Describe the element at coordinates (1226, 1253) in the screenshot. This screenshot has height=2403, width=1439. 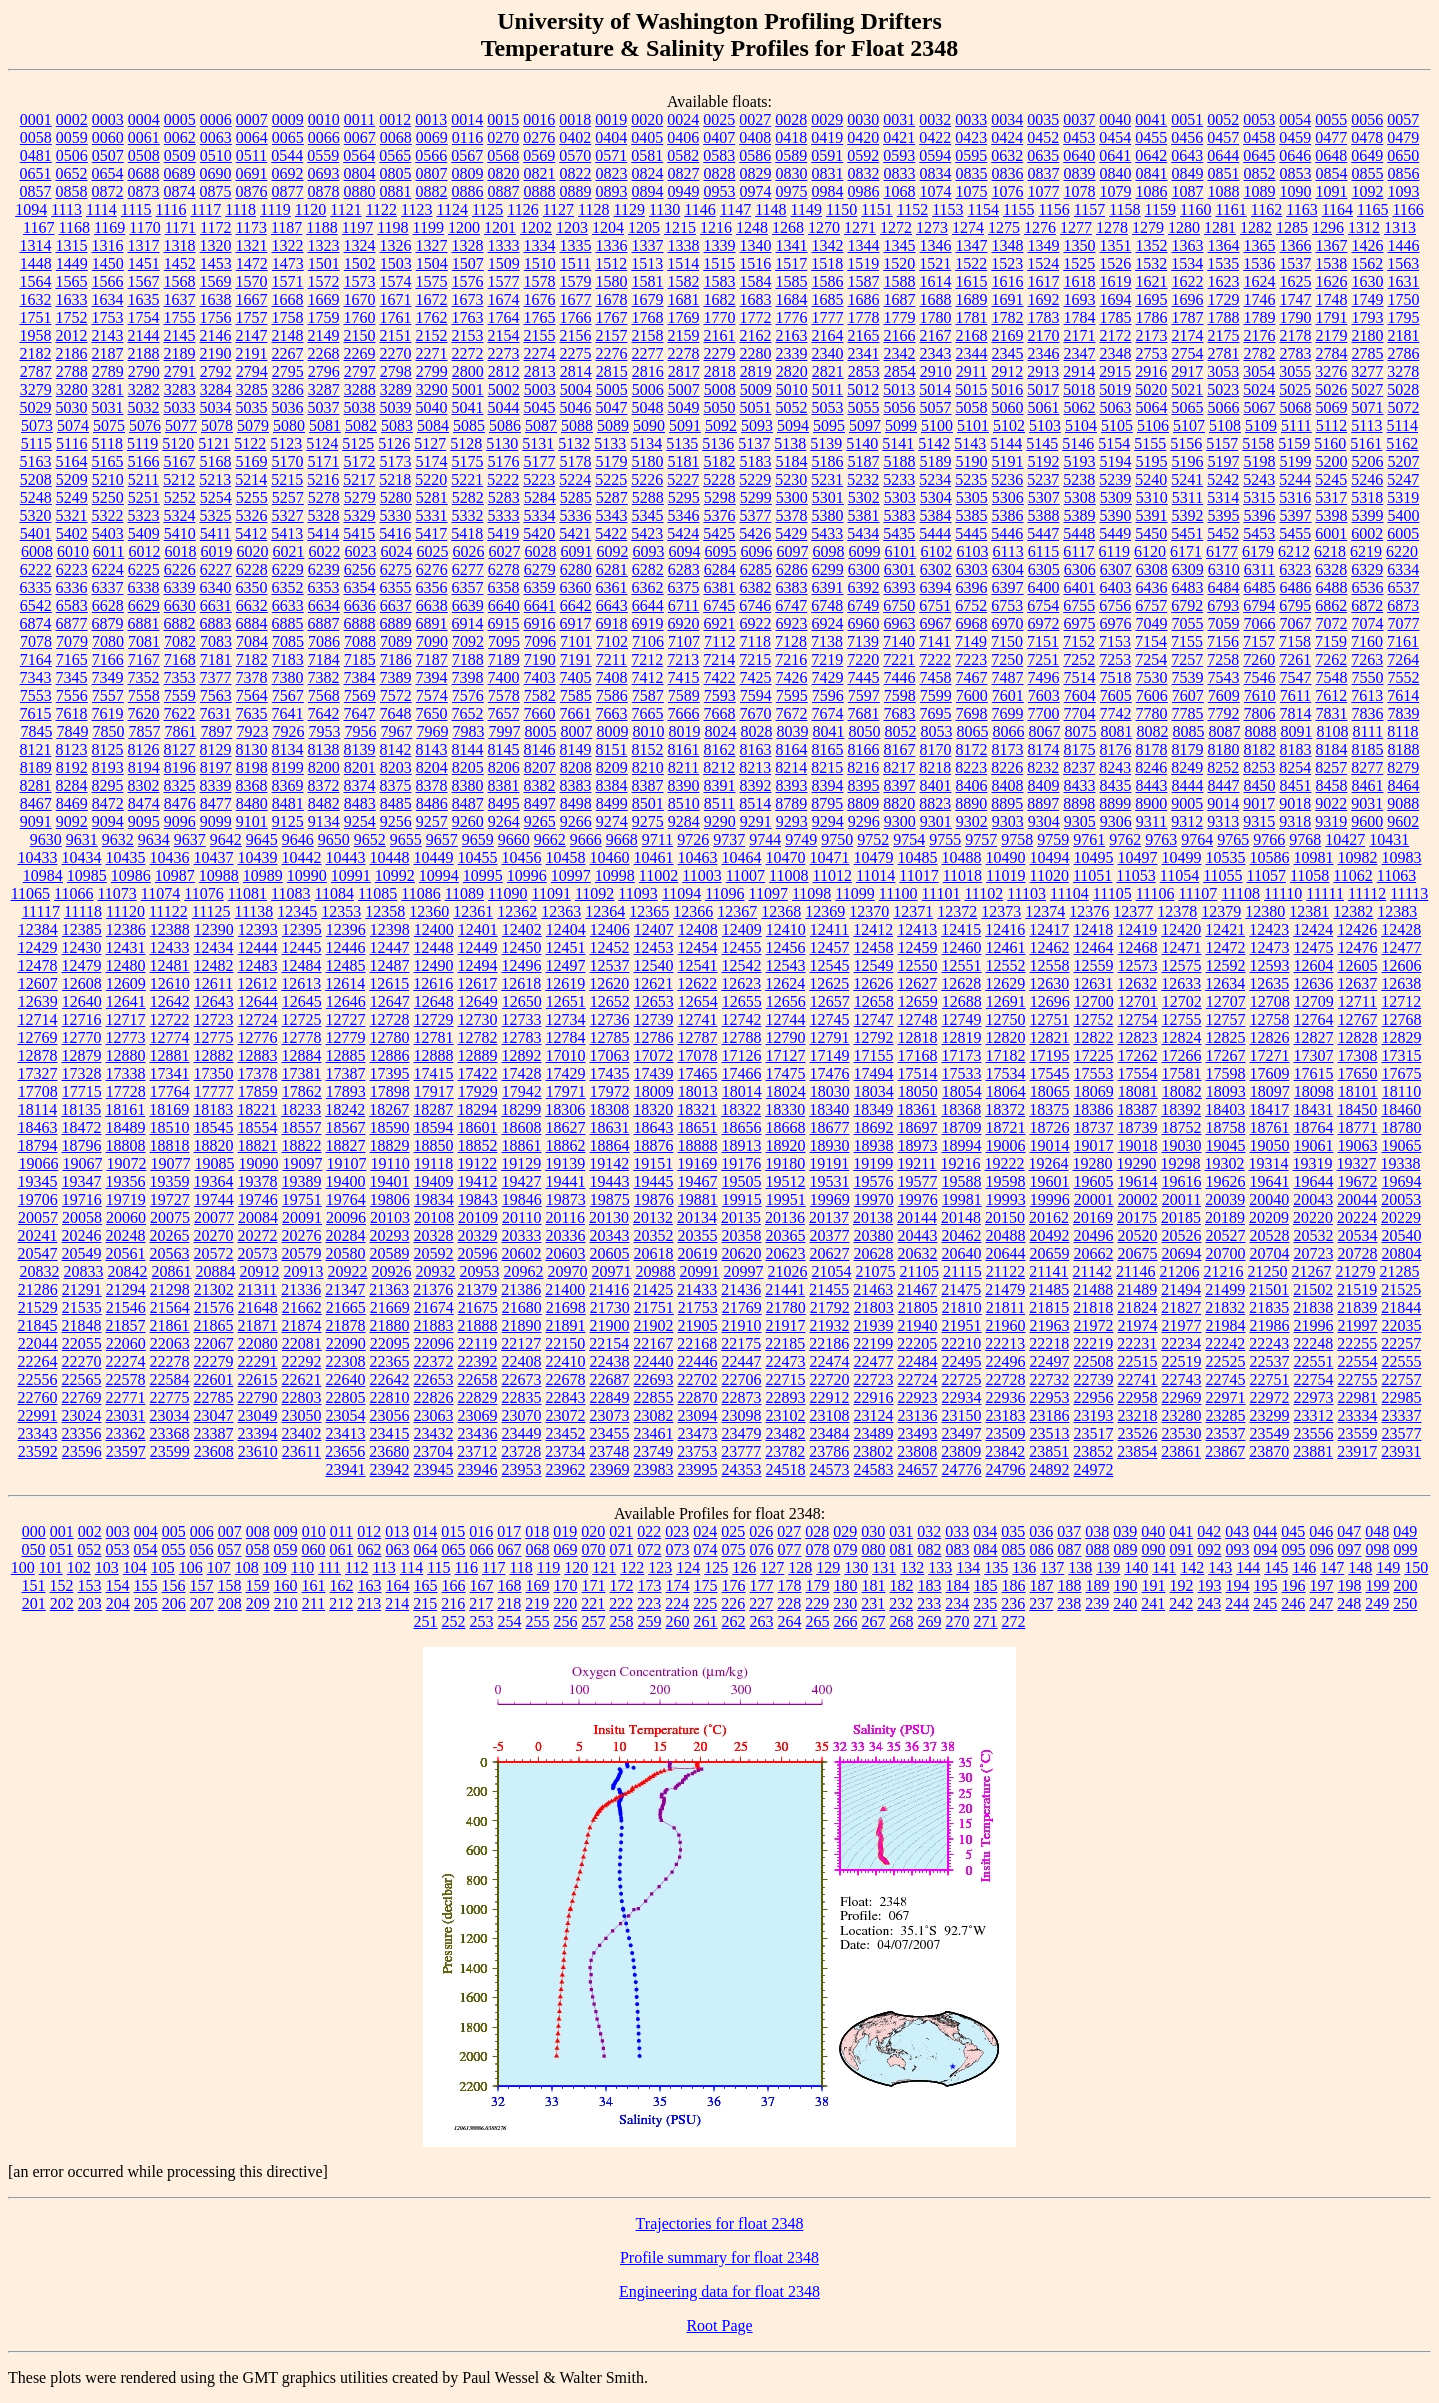
I see `20700` at that location.